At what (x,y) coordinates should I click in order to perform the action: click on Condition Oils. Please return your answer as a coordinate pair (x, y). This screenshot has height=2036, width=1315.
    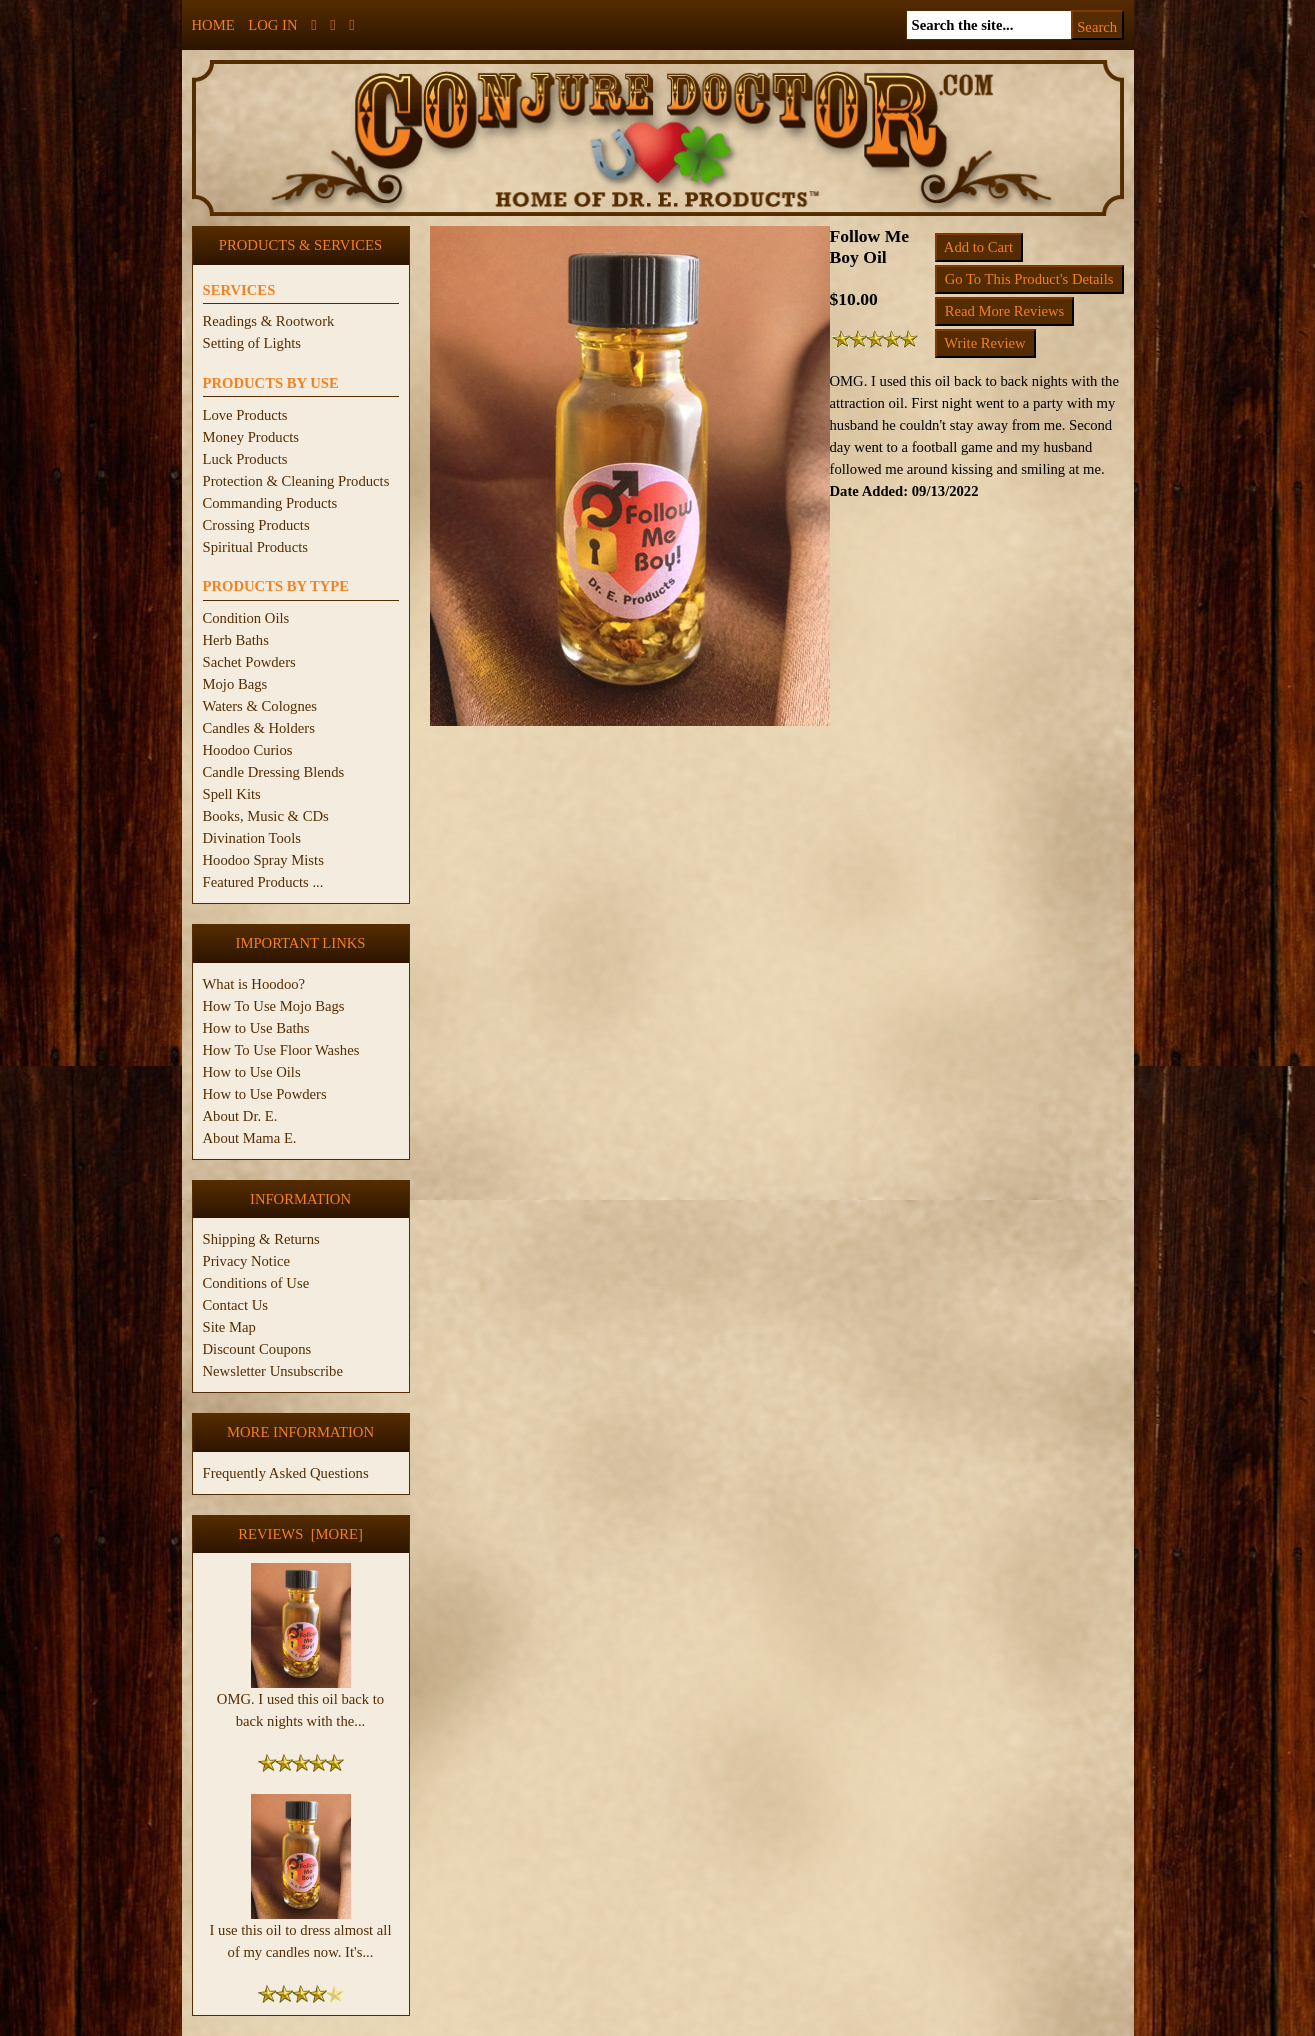
    Looking at the image, I should click on (246, 618).